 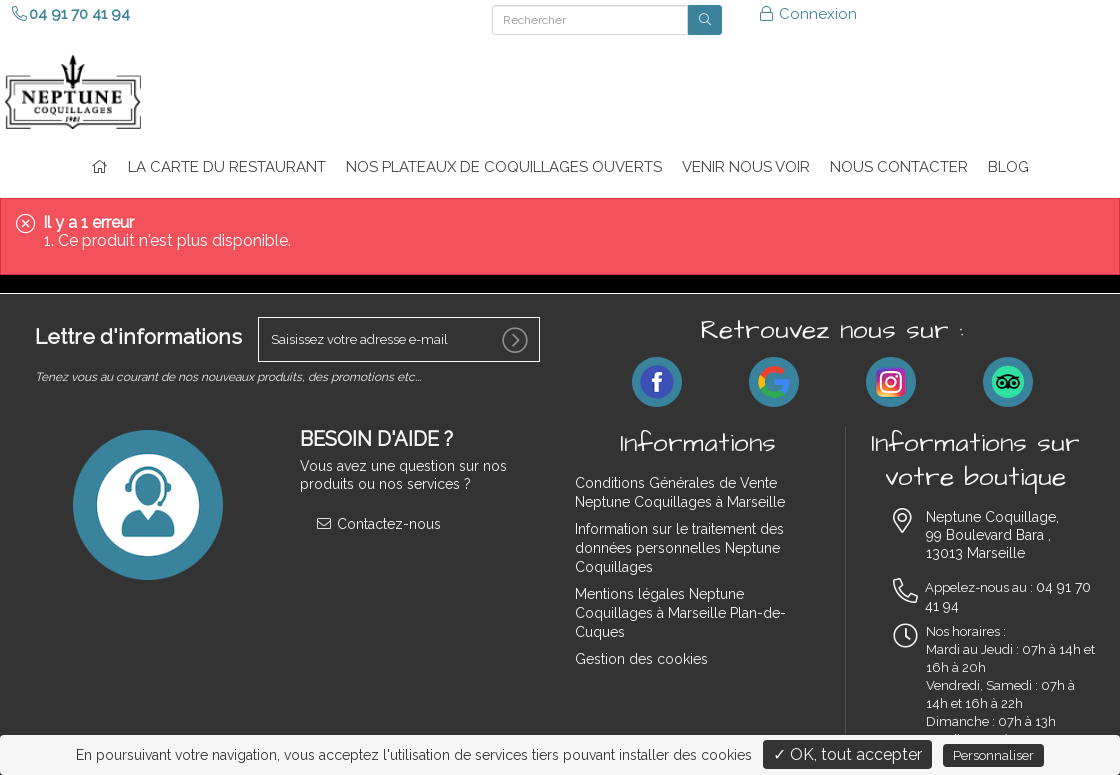 What do you see at coordinates (227, 167) in the screenshot?
I see `La carte du restaurant` at bounding box center [227, 167].